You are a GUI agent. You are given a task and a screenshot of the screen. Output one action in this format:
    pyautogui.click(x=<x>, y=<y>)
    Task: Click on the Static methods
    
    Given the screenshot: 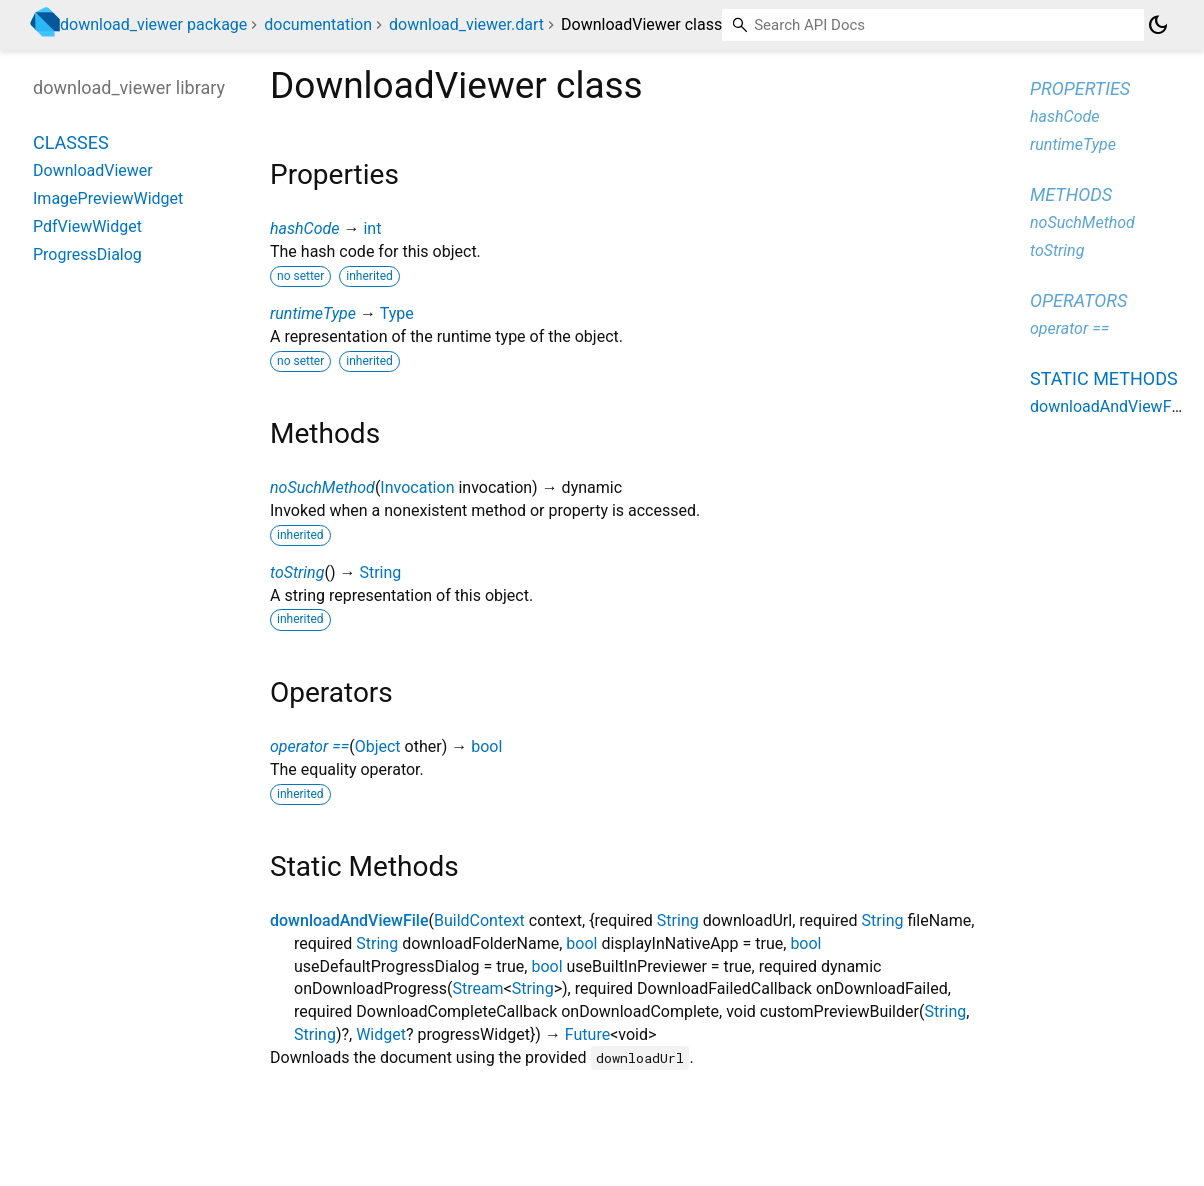 What is the action you would take?
    pyautogui.click(x=1104, y=378)
    